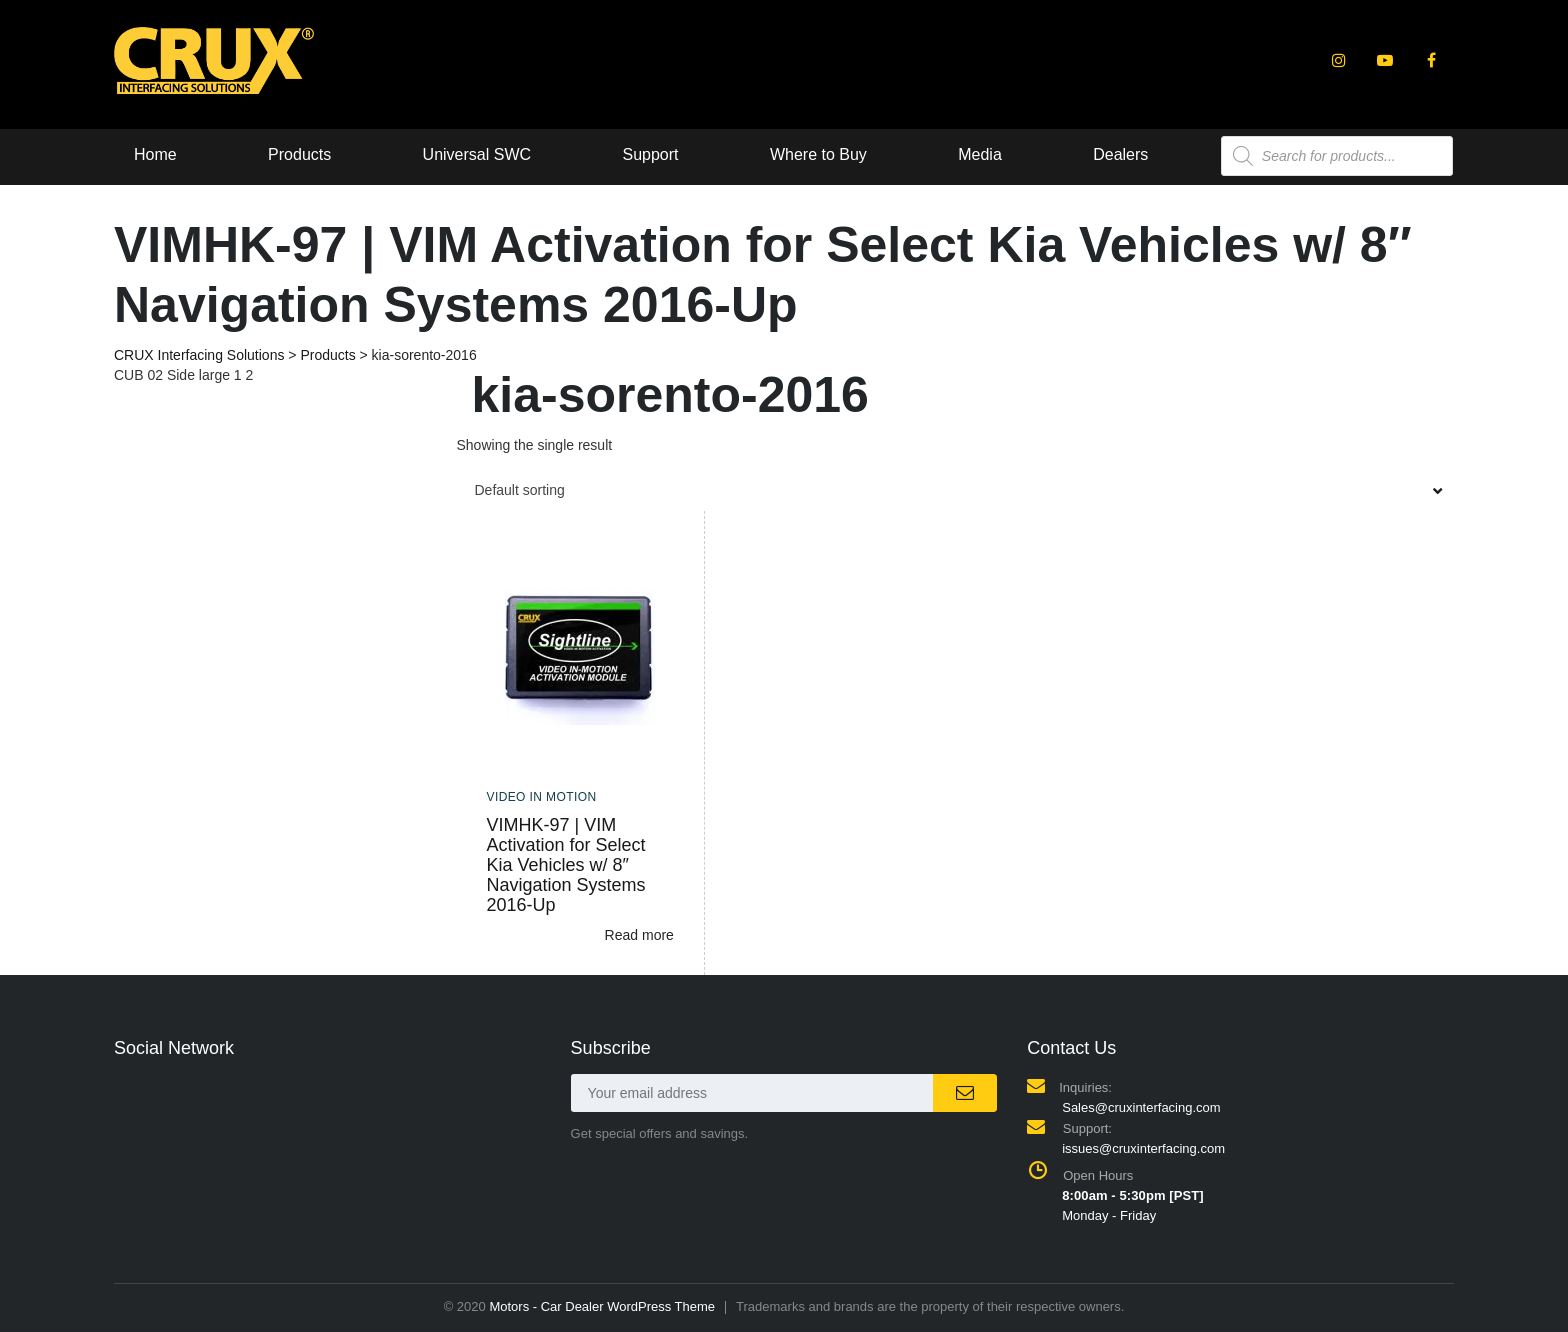 The image size is (1568, 1332). What do you see at coordinates (639, 935) in the screenshot?
I see `Read more [Read more about “VIMHK-97 | VIM Activation for Select Kia Vehicles w/ 8" Navigation Systems 2016-Up”]` at bounding box center [639, 935].